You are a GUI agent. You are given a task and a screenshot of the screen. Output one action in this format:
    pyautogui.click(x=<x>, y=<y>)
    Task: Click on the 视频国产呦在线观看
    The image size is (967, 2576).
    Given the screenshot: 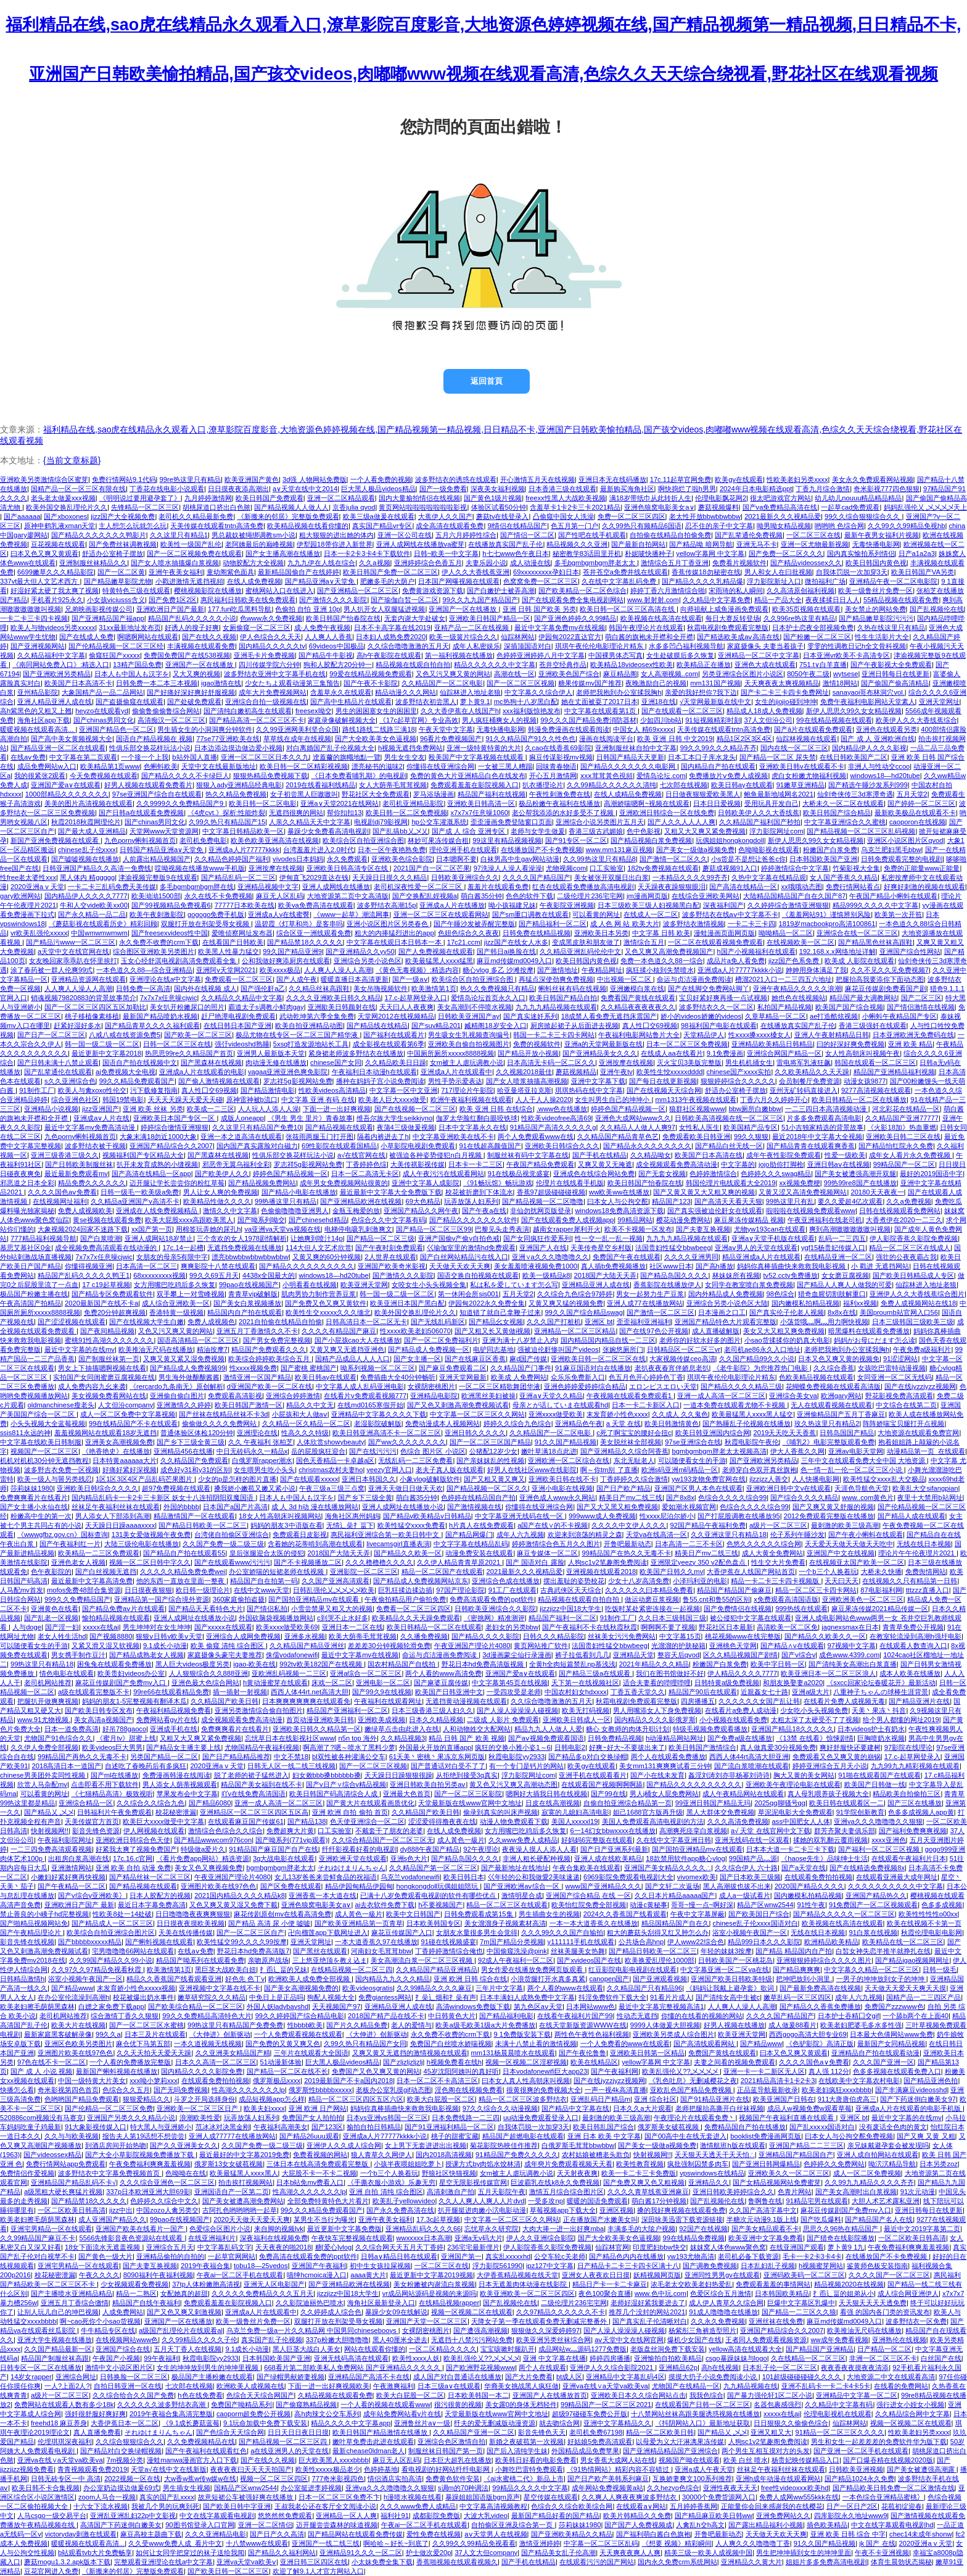 What is the action you would take?
    pyautogui.click(x=689, y=2460)
    